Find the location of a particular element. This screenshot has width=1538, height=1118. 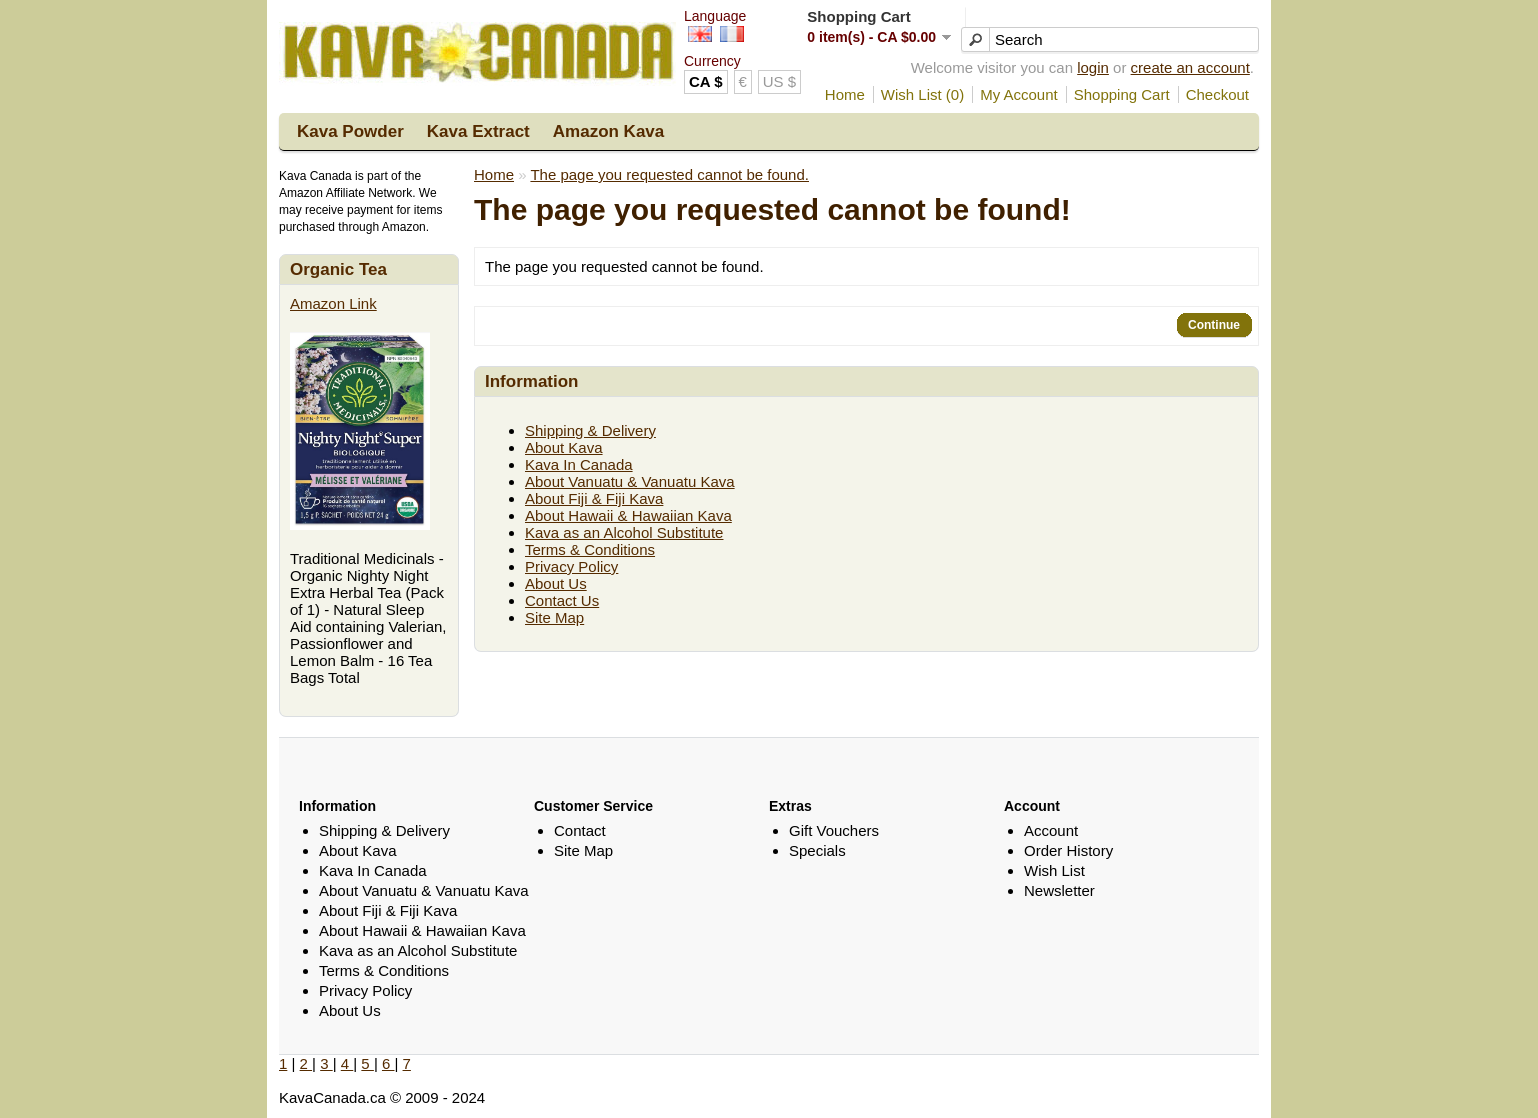

Wish List (0) is located at coordinates (922, 94).